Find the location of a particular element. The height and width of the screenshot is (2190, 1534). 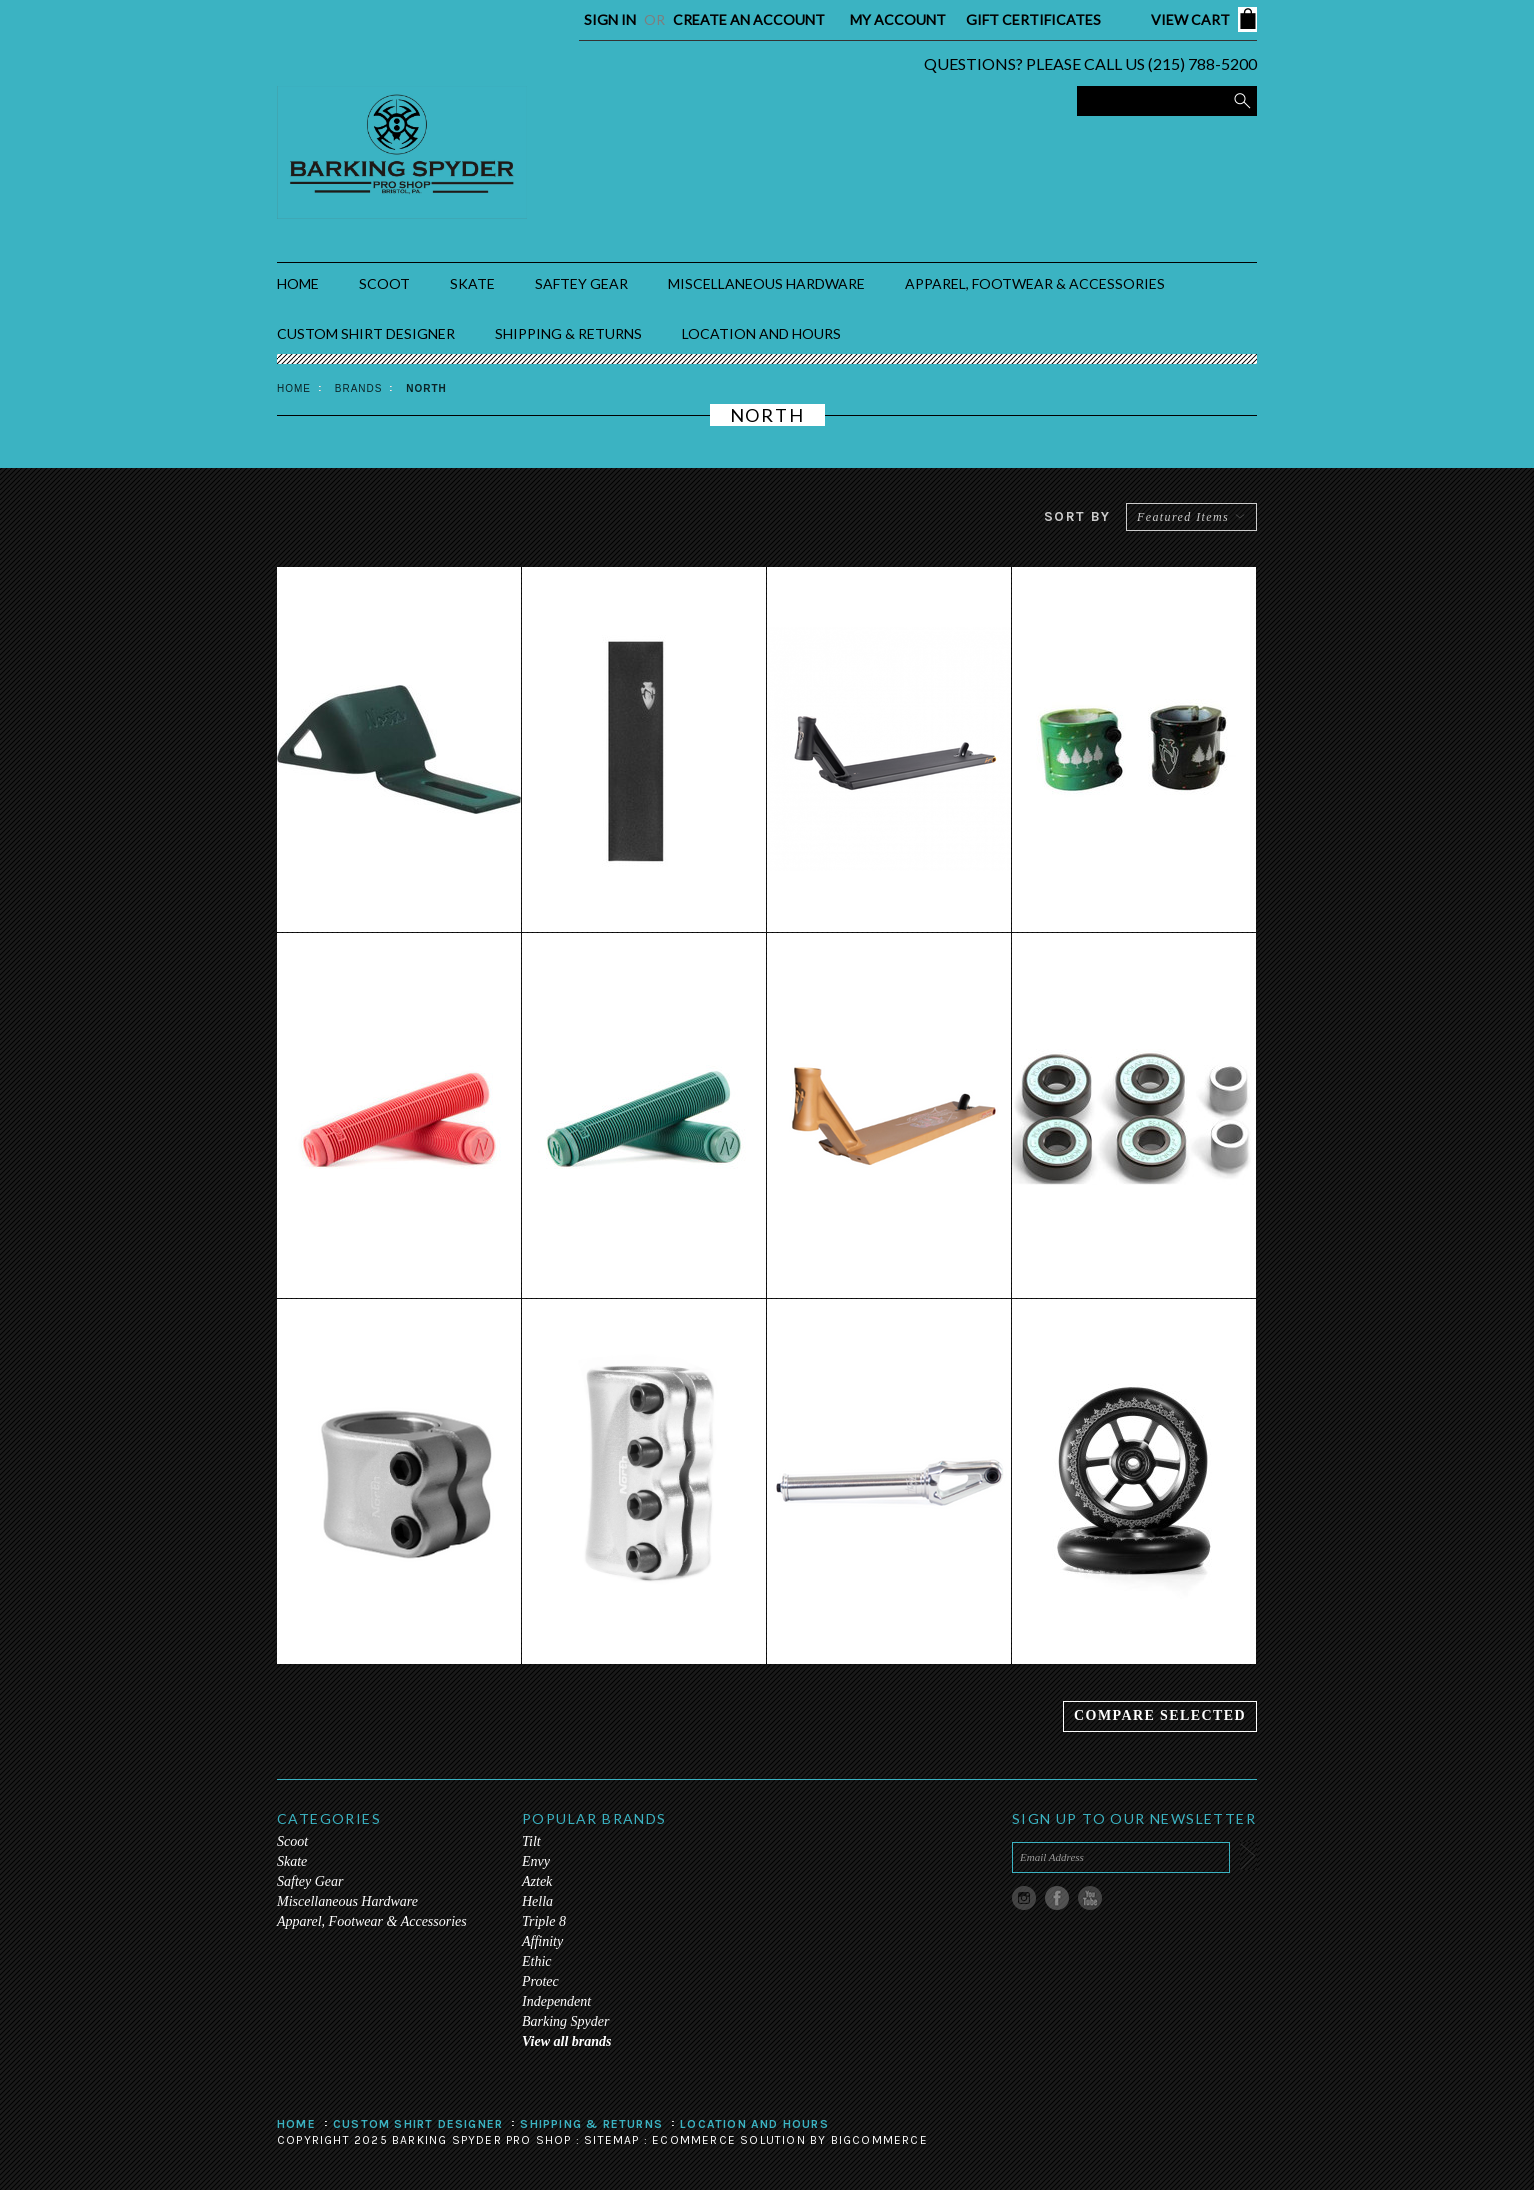

Scoot is located at coordinates (384, 283).